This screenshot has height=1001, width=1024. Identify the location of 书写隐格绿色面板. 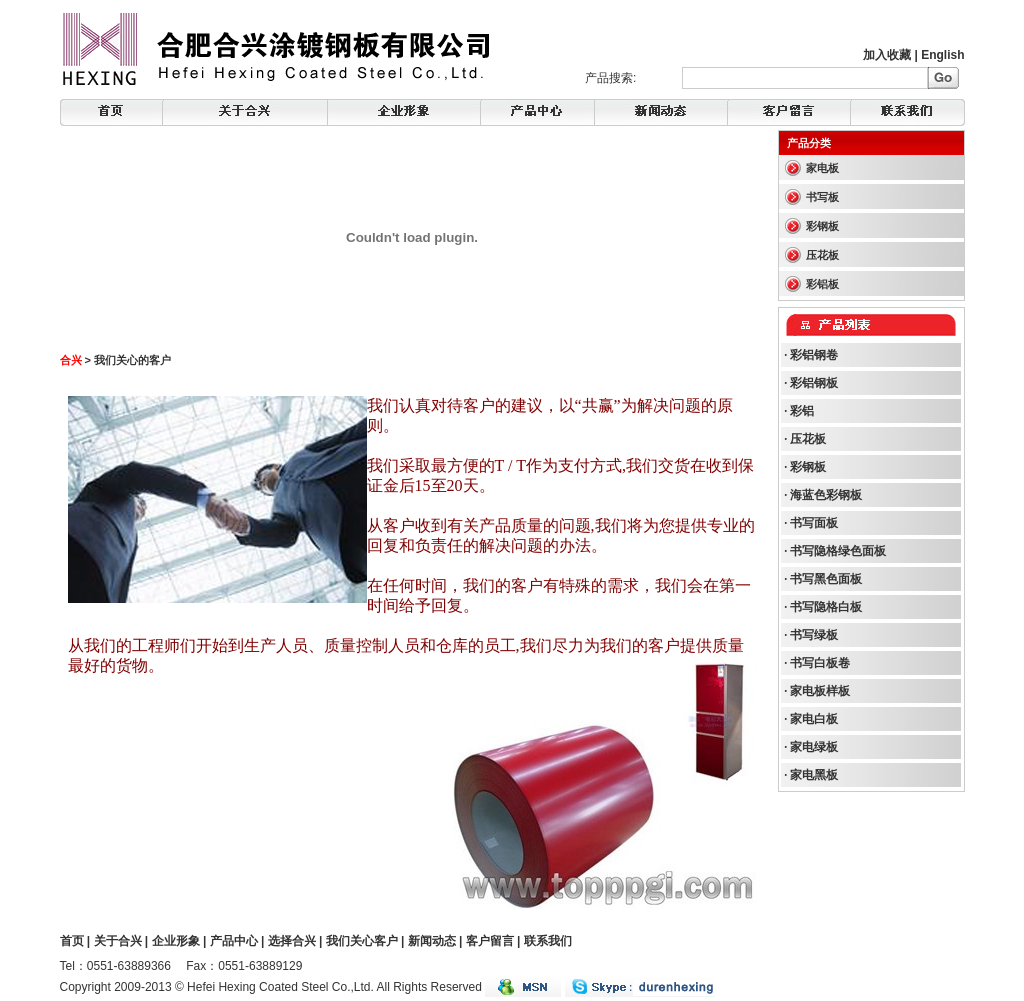
(838, 551).